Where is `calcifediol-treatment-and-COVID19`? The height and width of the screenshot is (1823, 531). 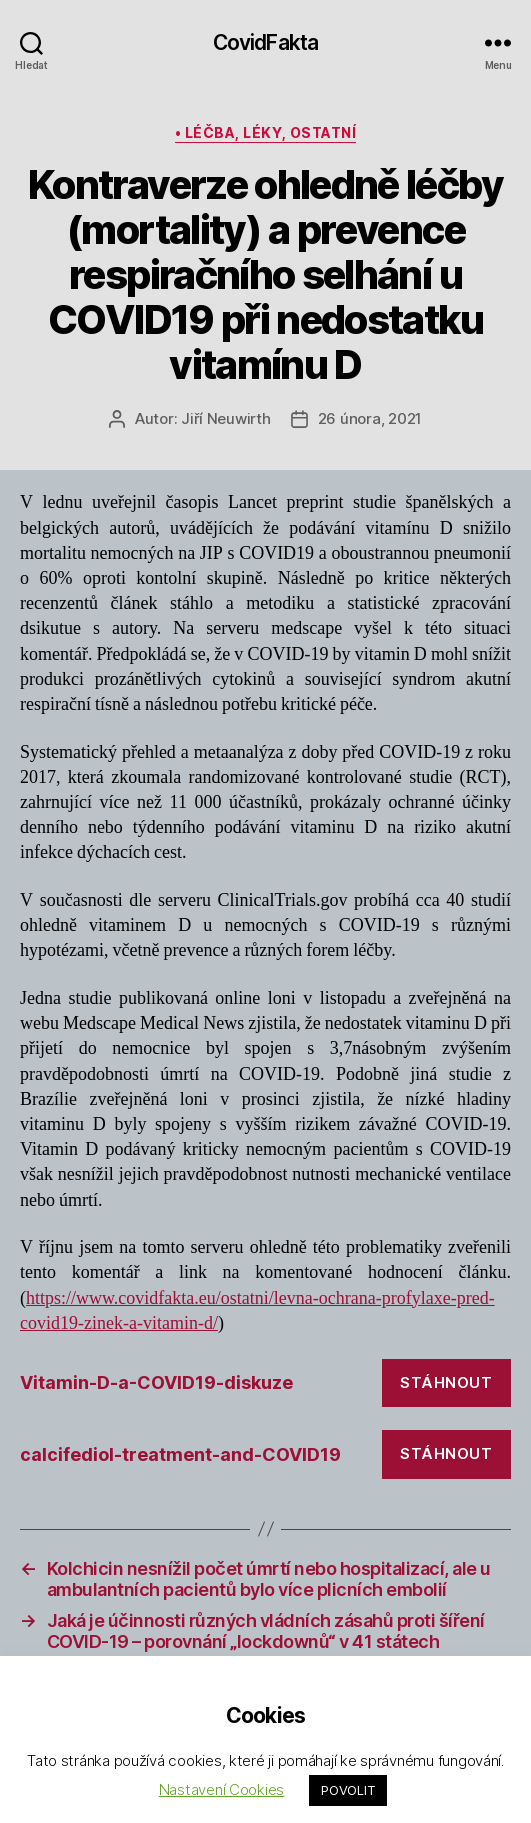 calcifediol-treatment-and-COVID19 is located at coordinates (180, 1454).